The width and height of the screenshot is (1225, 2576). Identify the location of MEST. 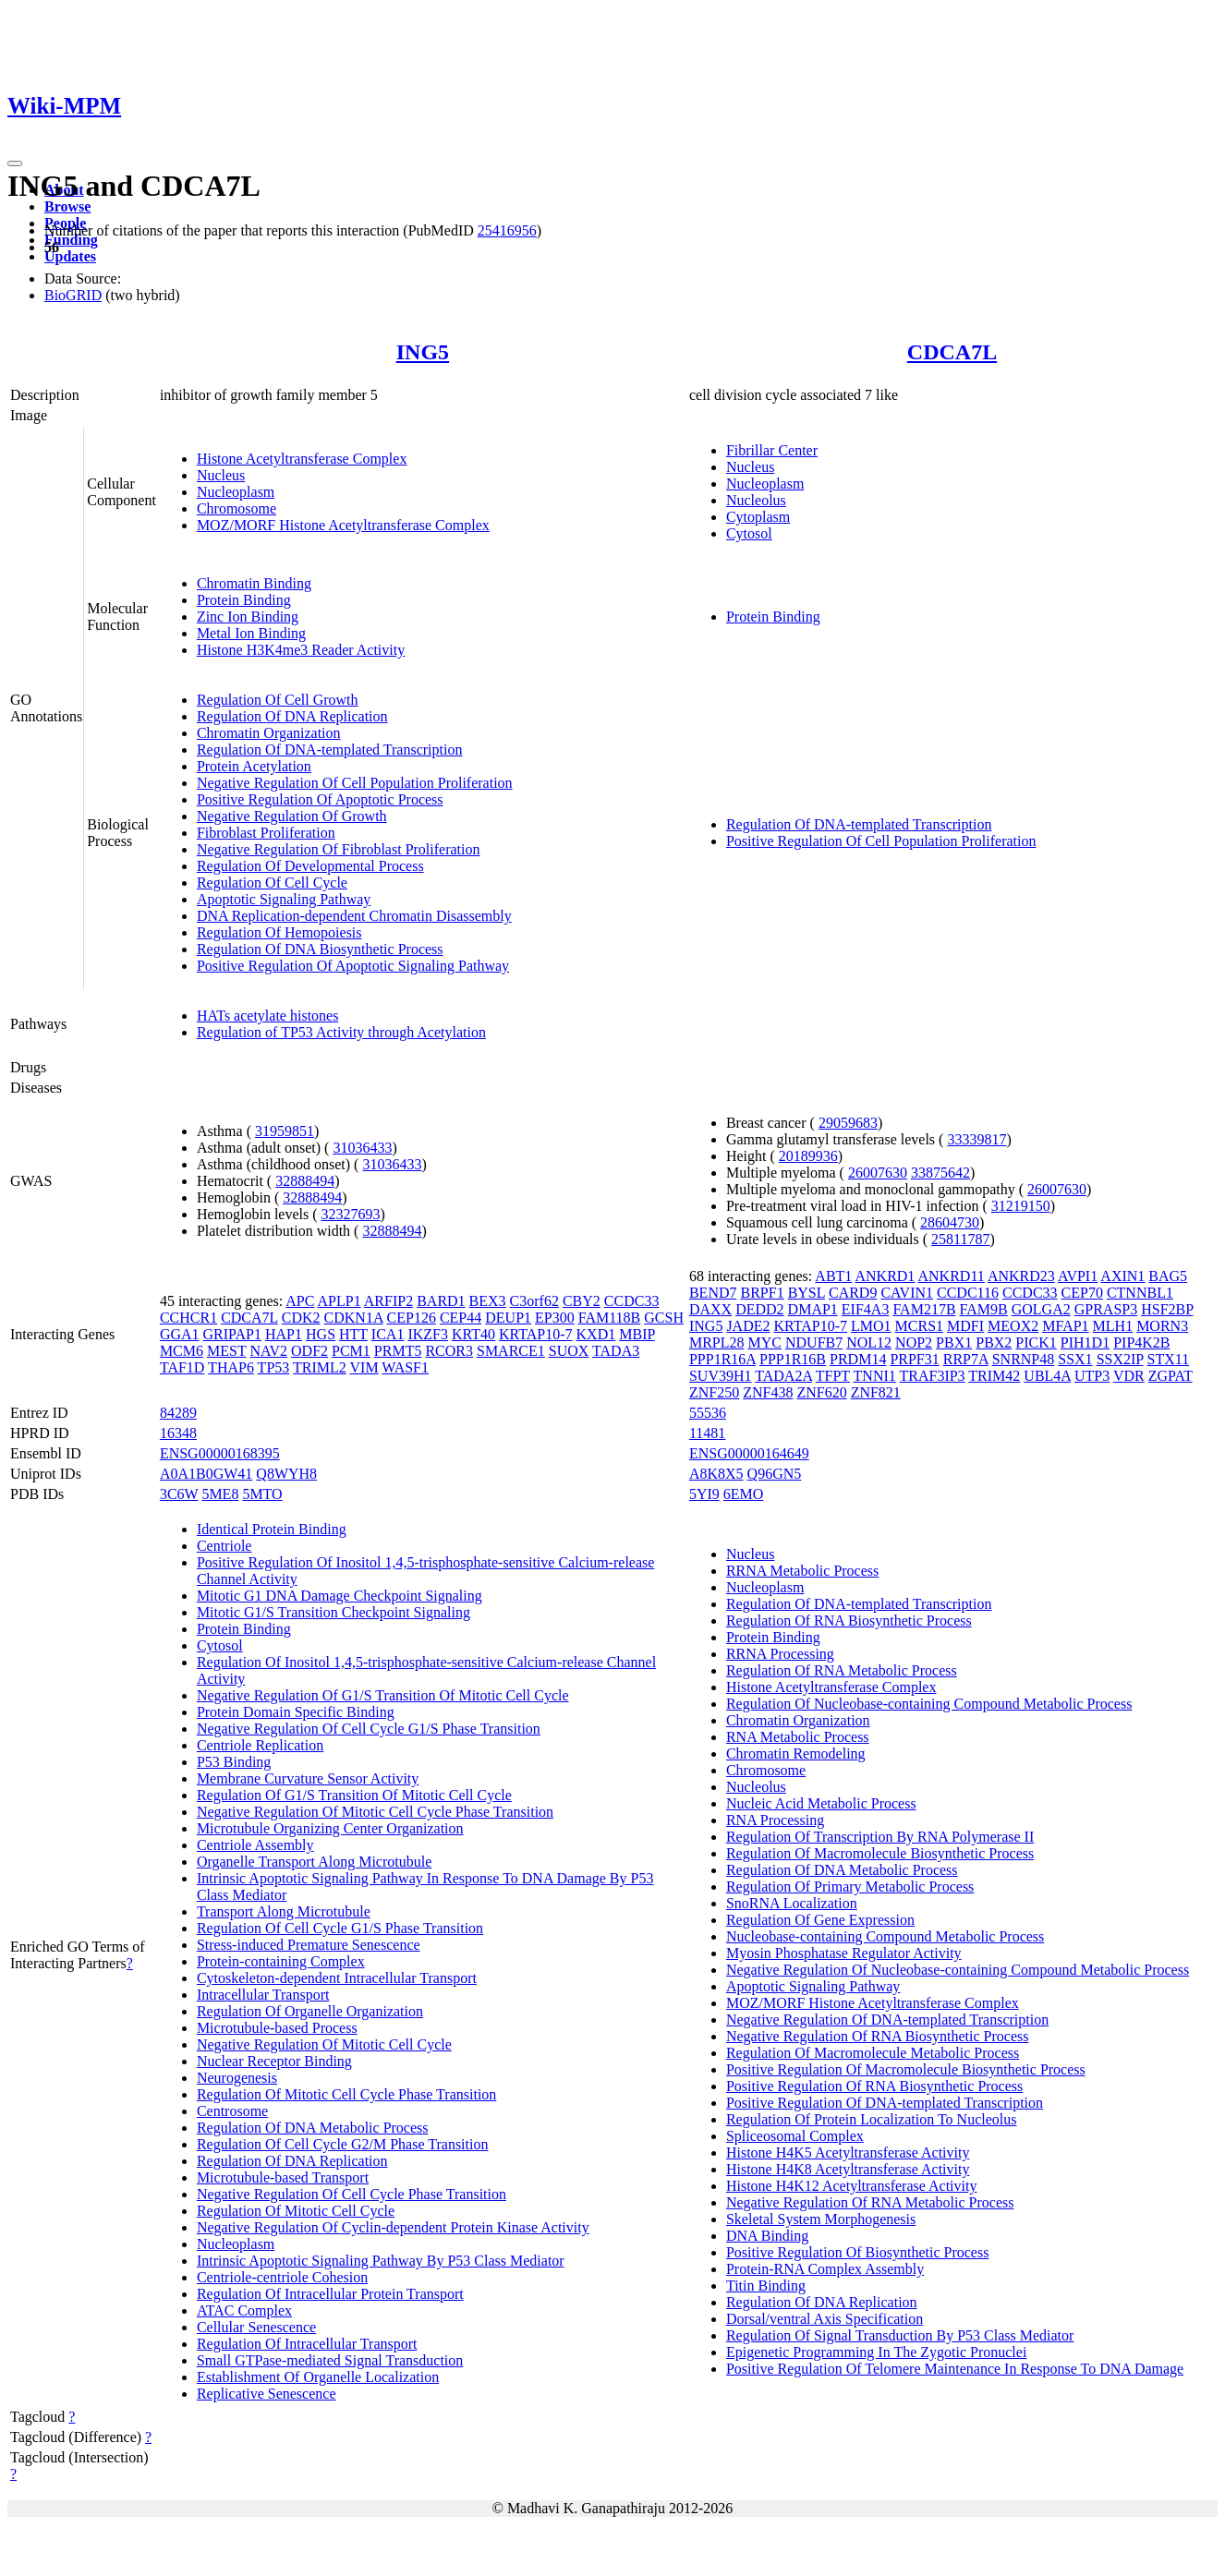
(226, 1351).